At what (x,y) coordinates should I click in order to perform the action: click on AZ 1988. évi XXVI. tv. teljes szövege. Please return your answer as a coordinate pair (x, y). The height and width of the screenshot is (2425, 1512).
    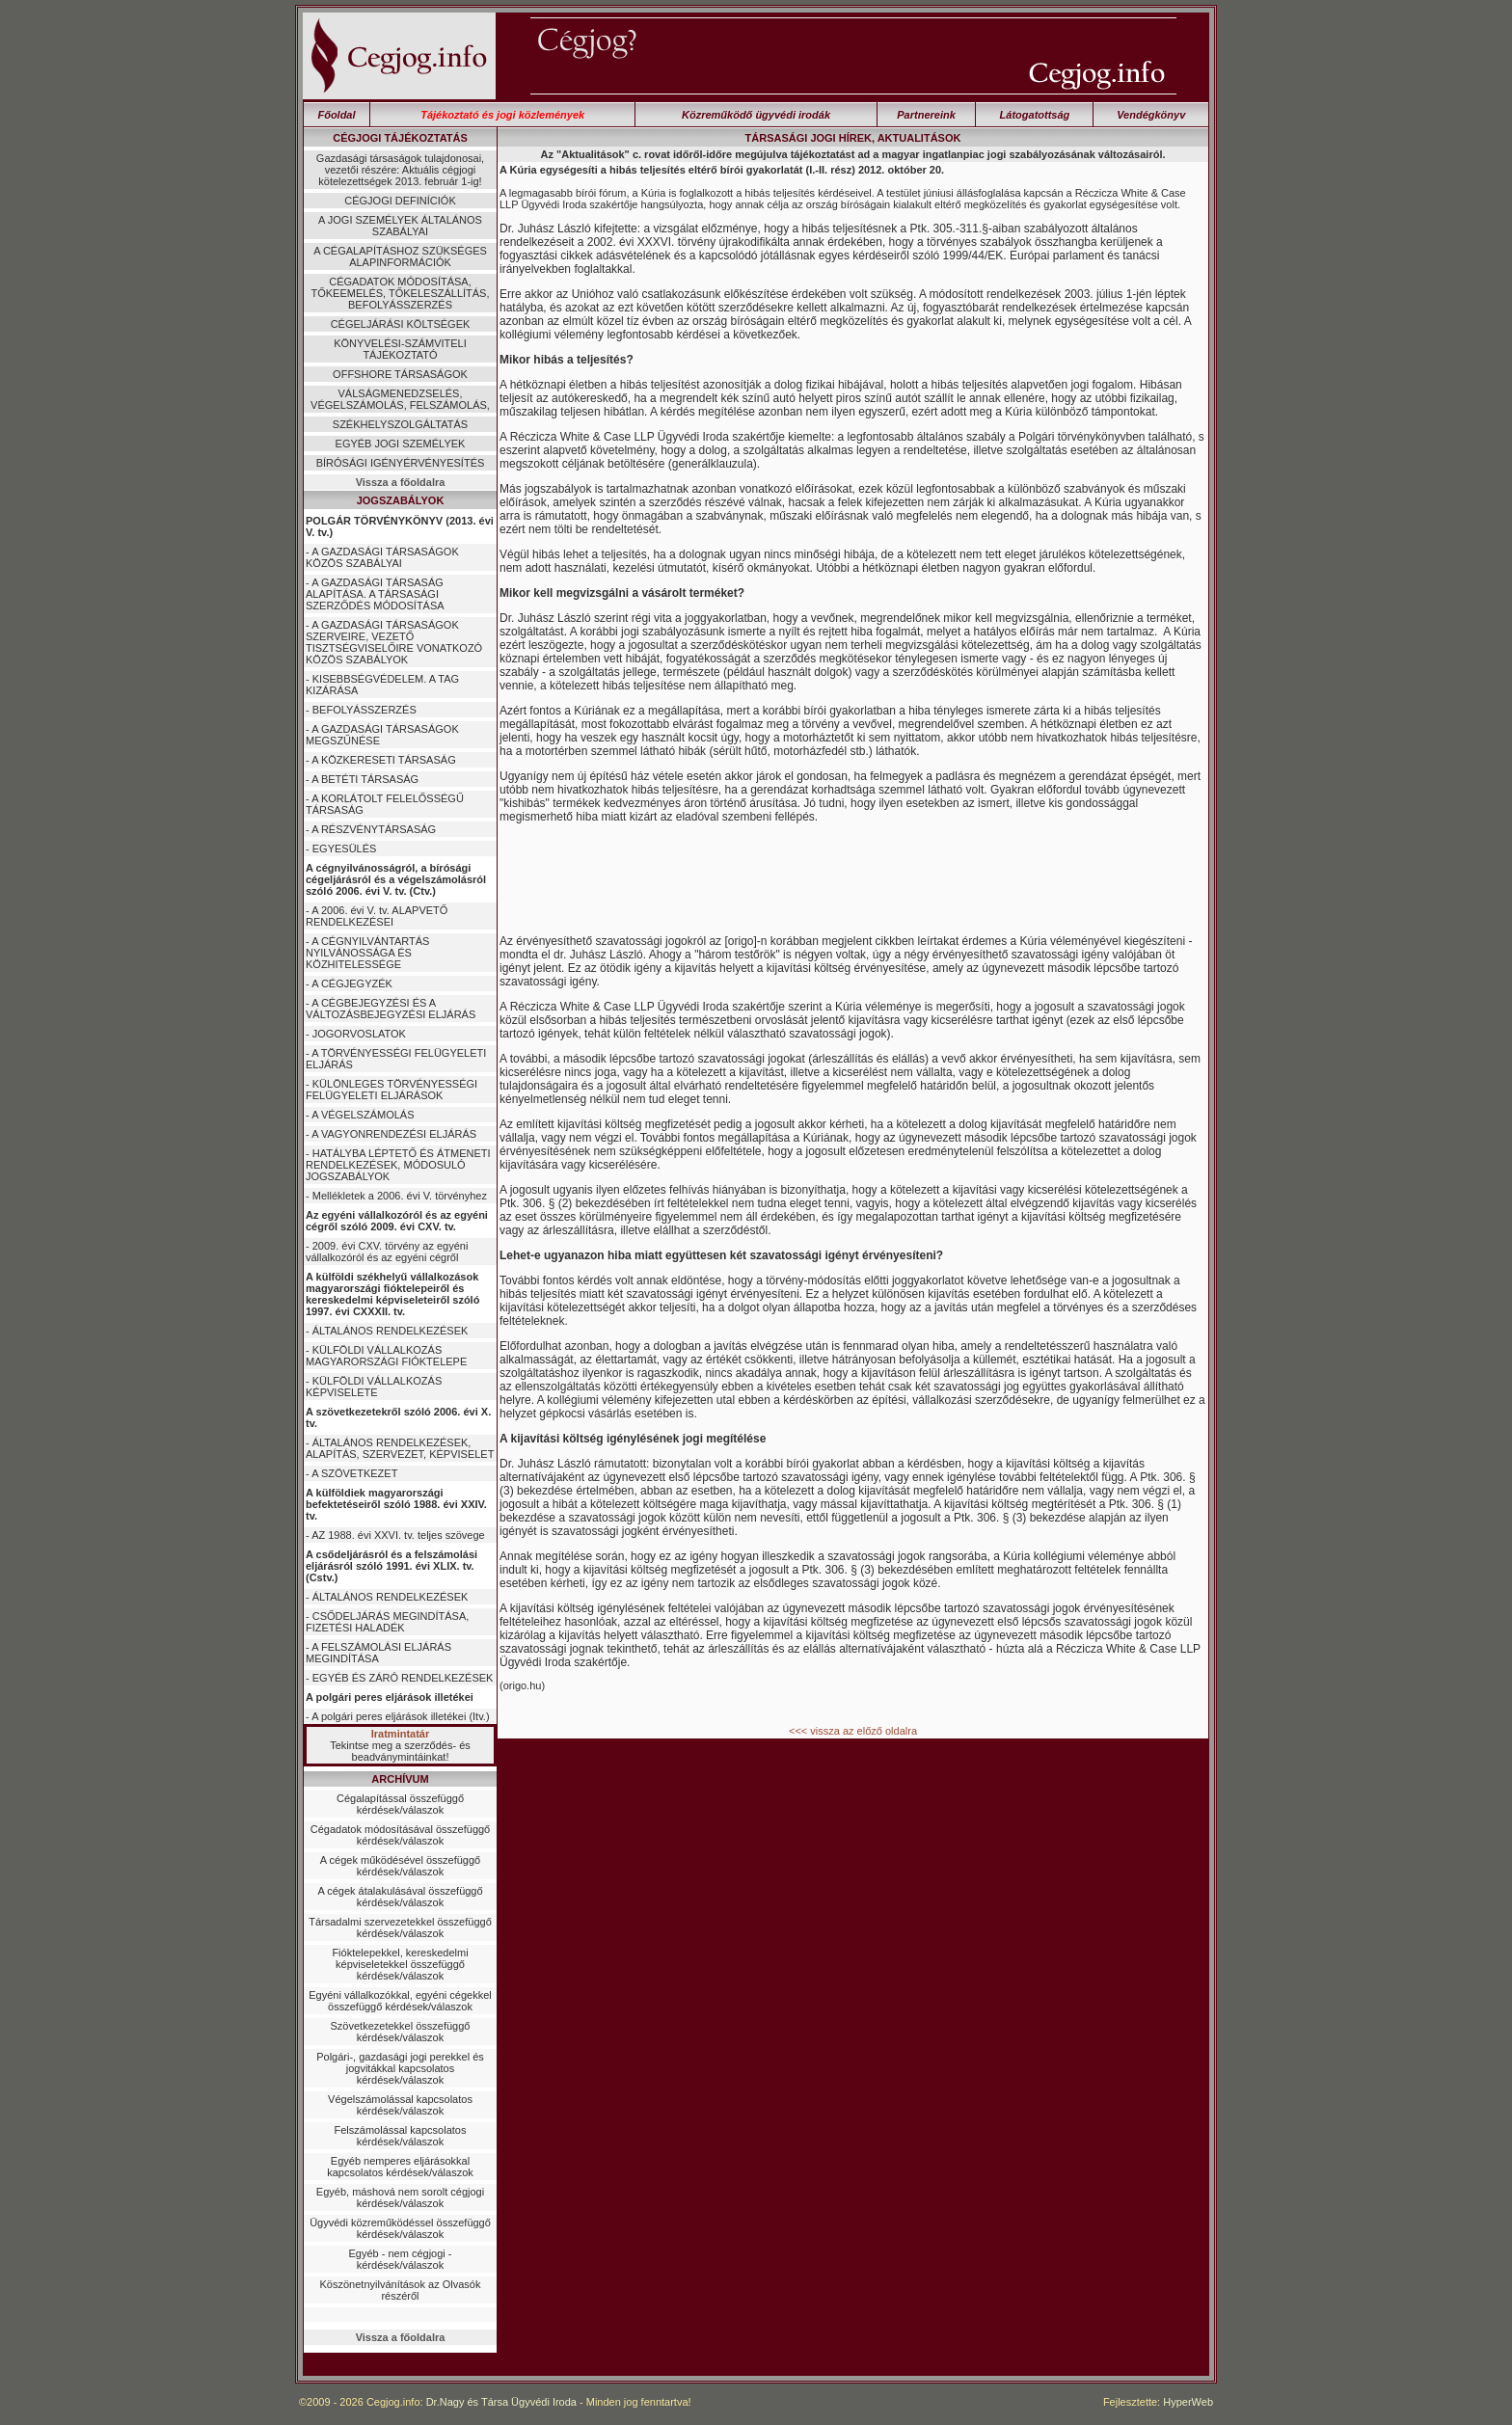
    Looking at the image, I should click on (398, 1535).